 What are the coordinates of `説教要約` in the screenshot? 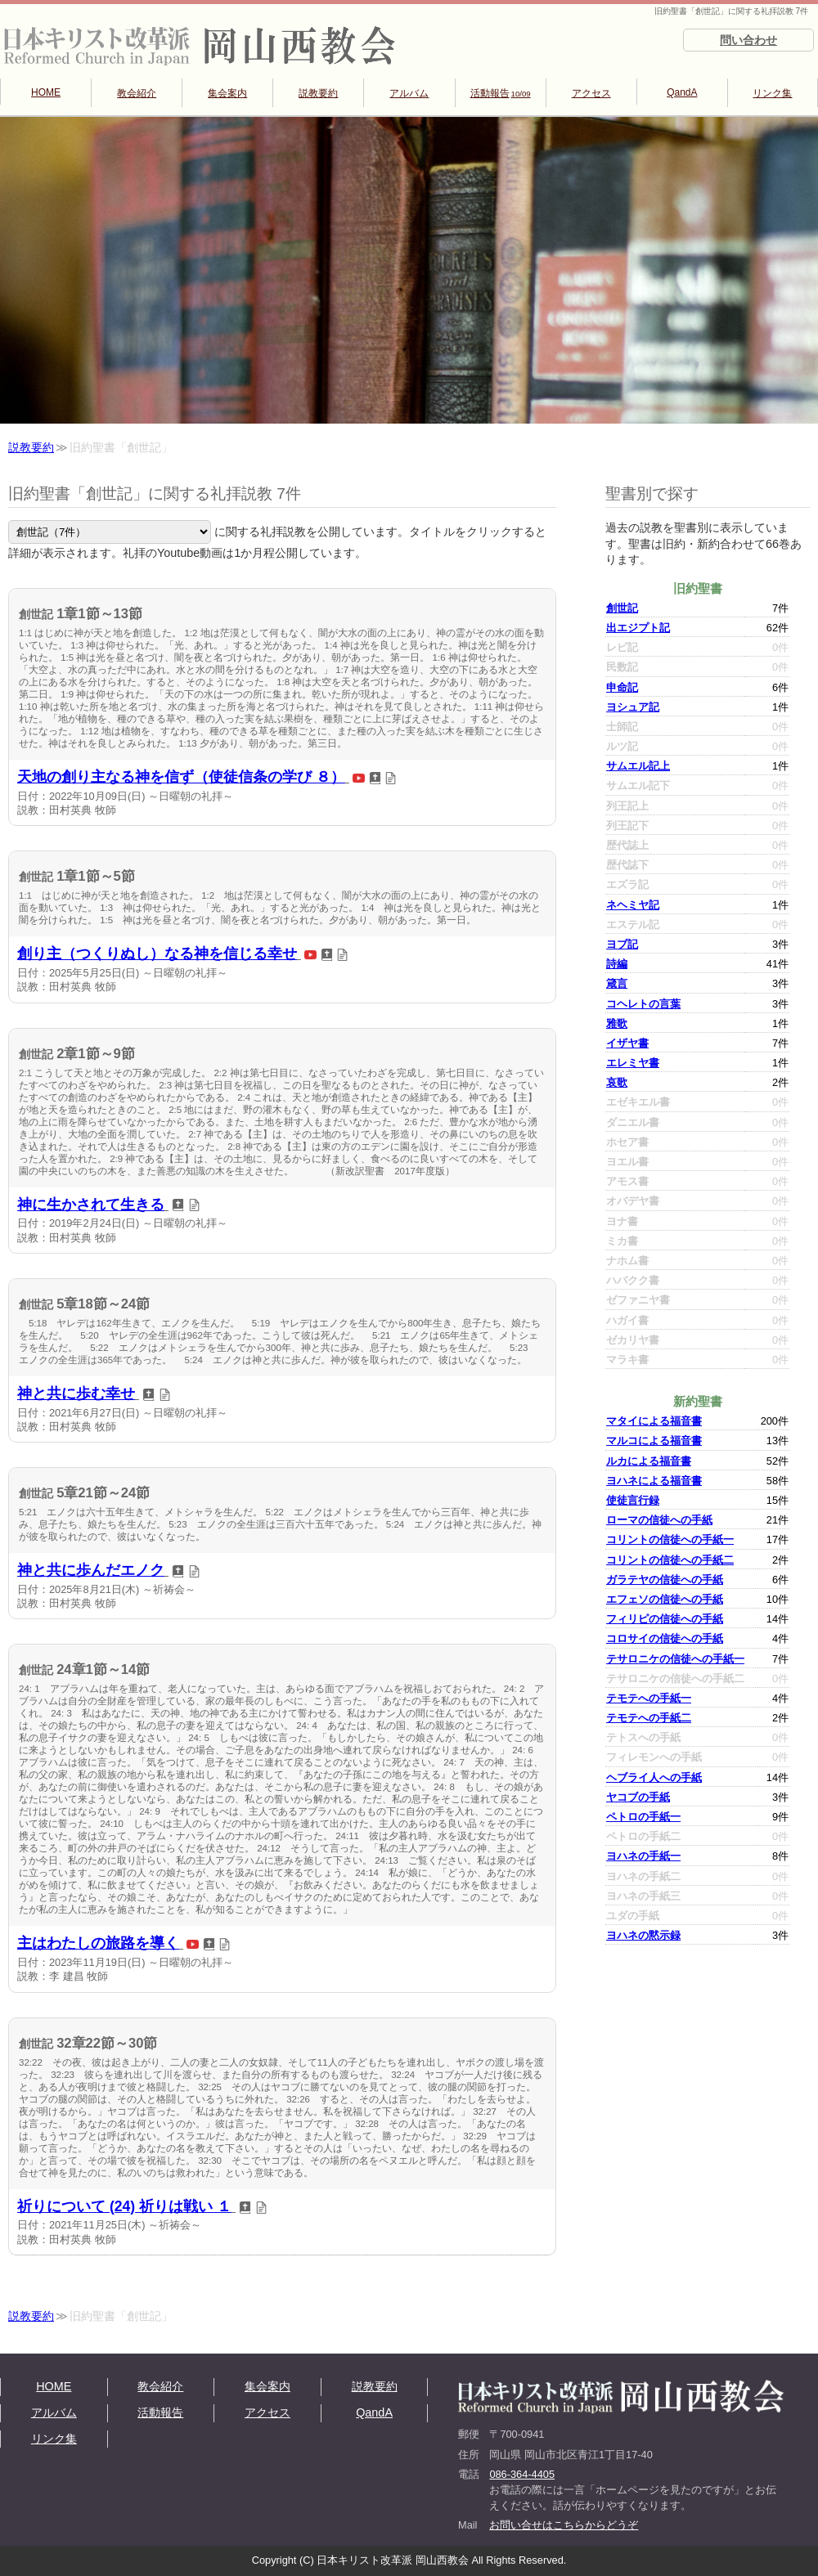 It's located at (318, 93).